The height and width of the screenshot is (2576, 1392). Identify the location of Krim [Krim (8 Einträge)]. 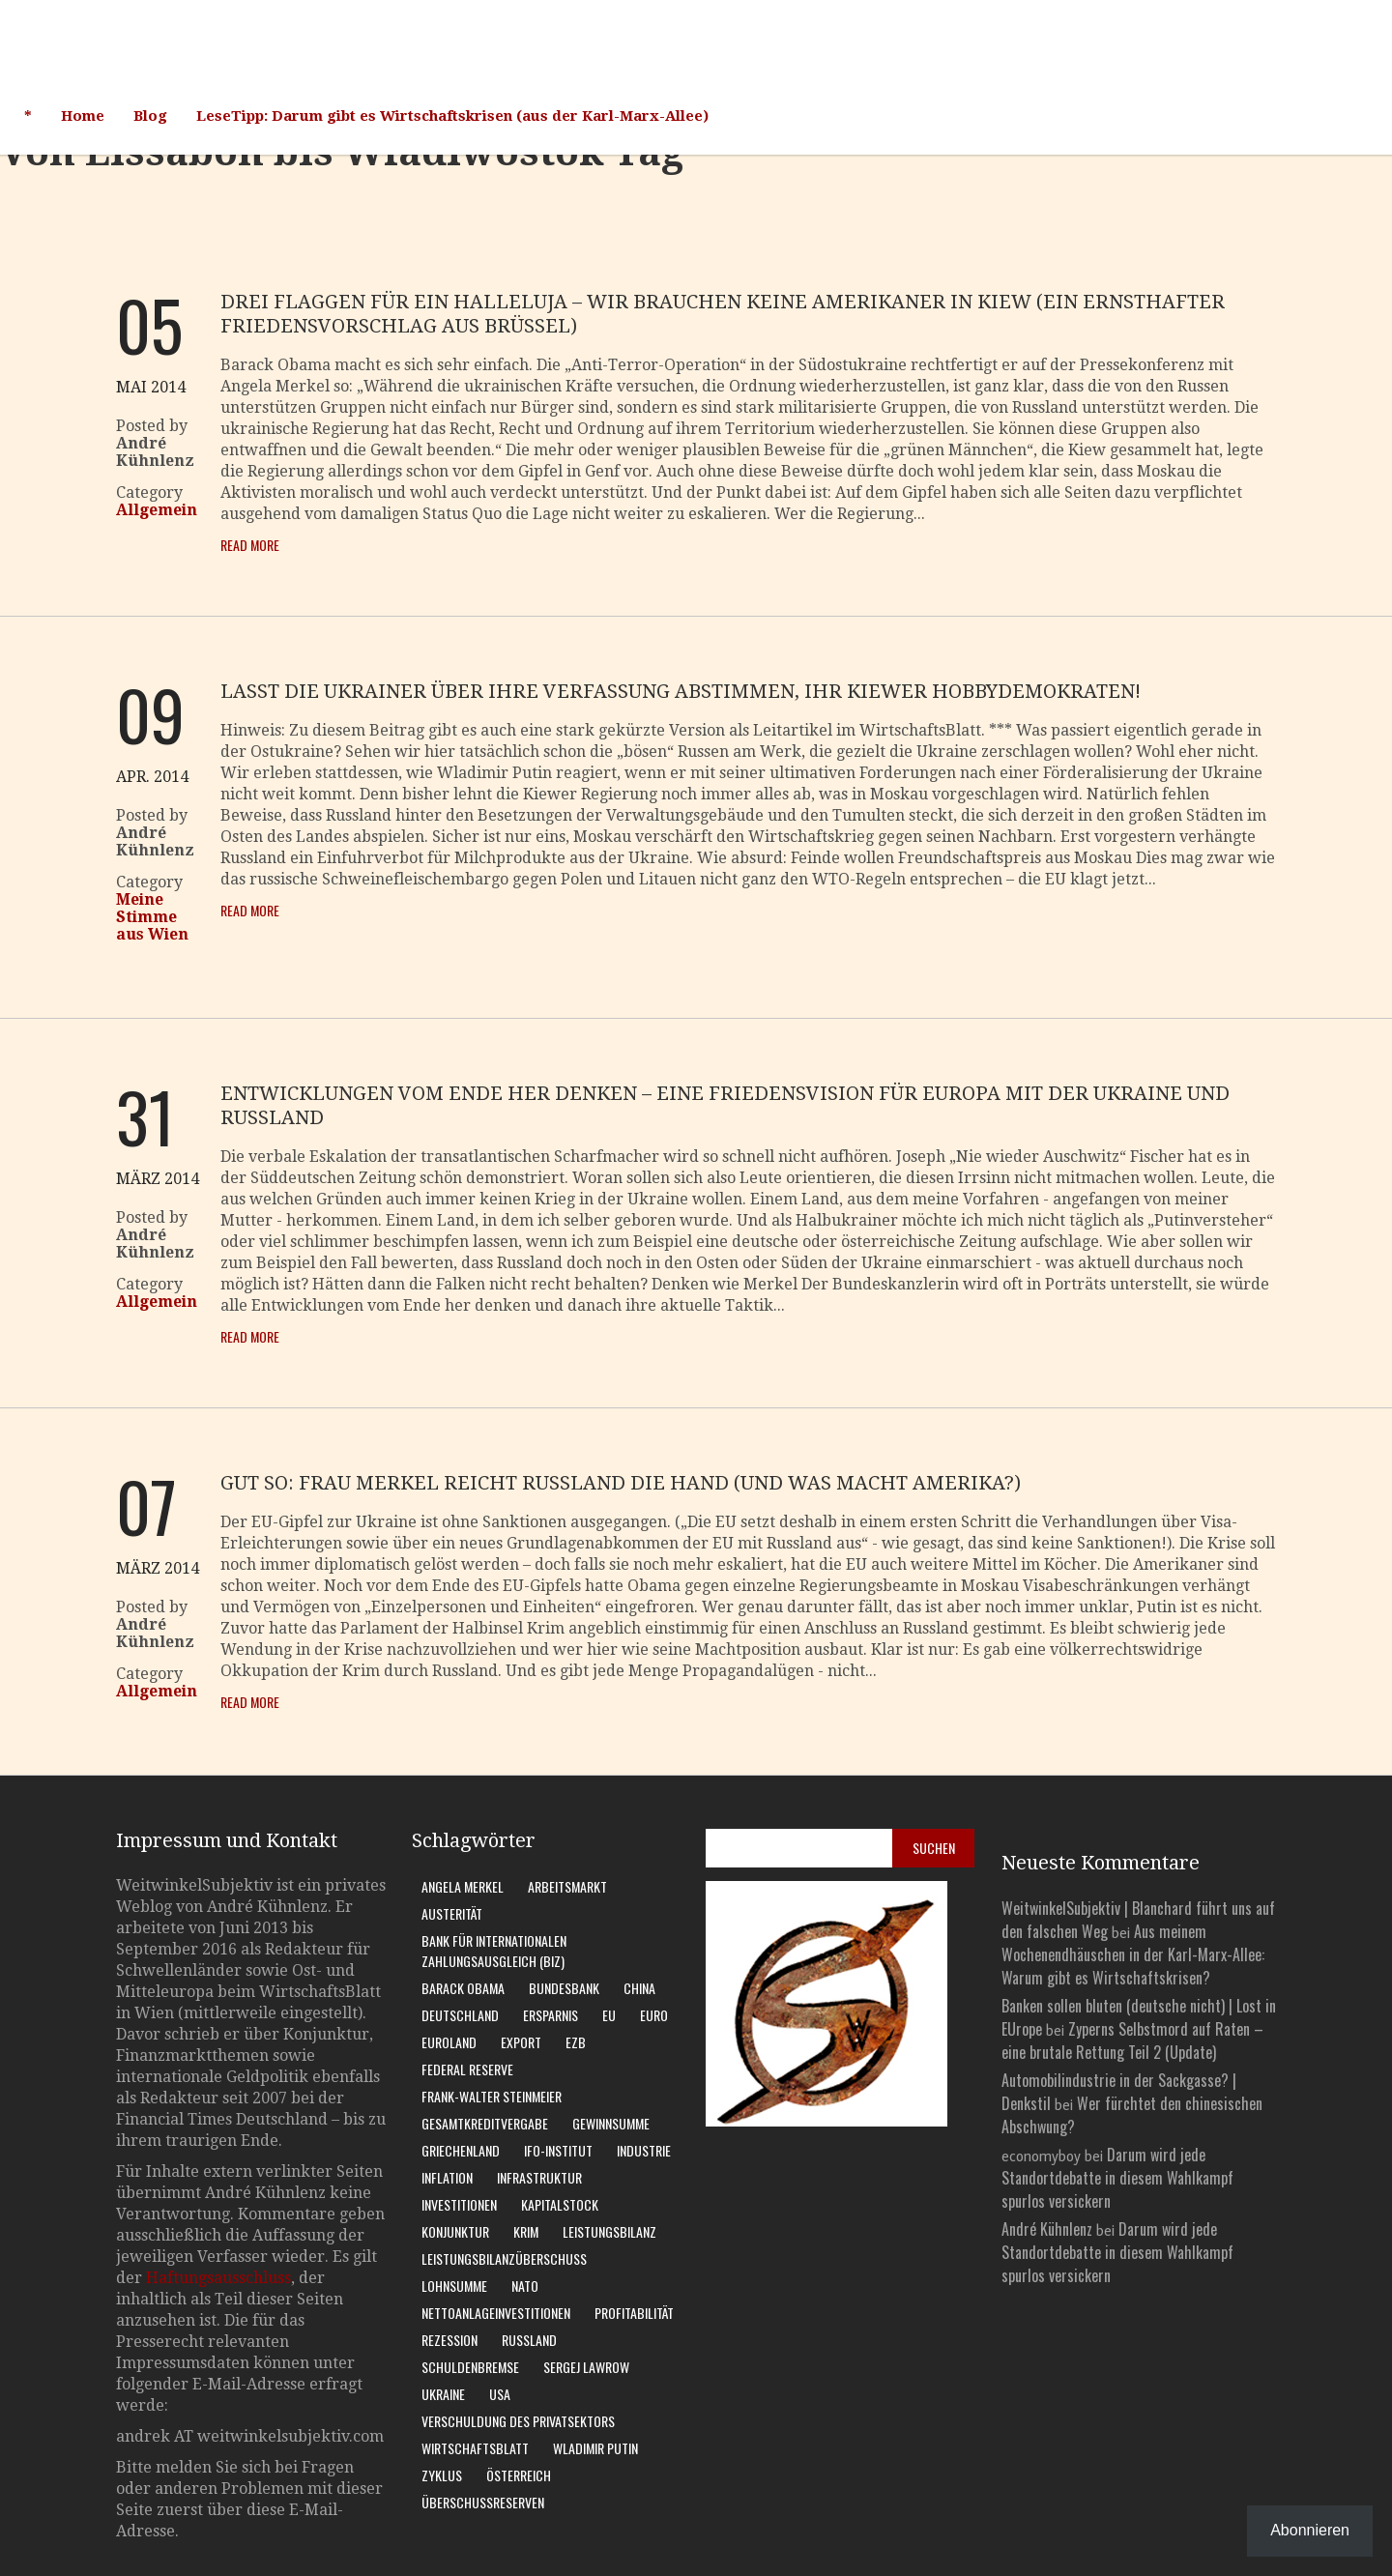
(525, 2231).